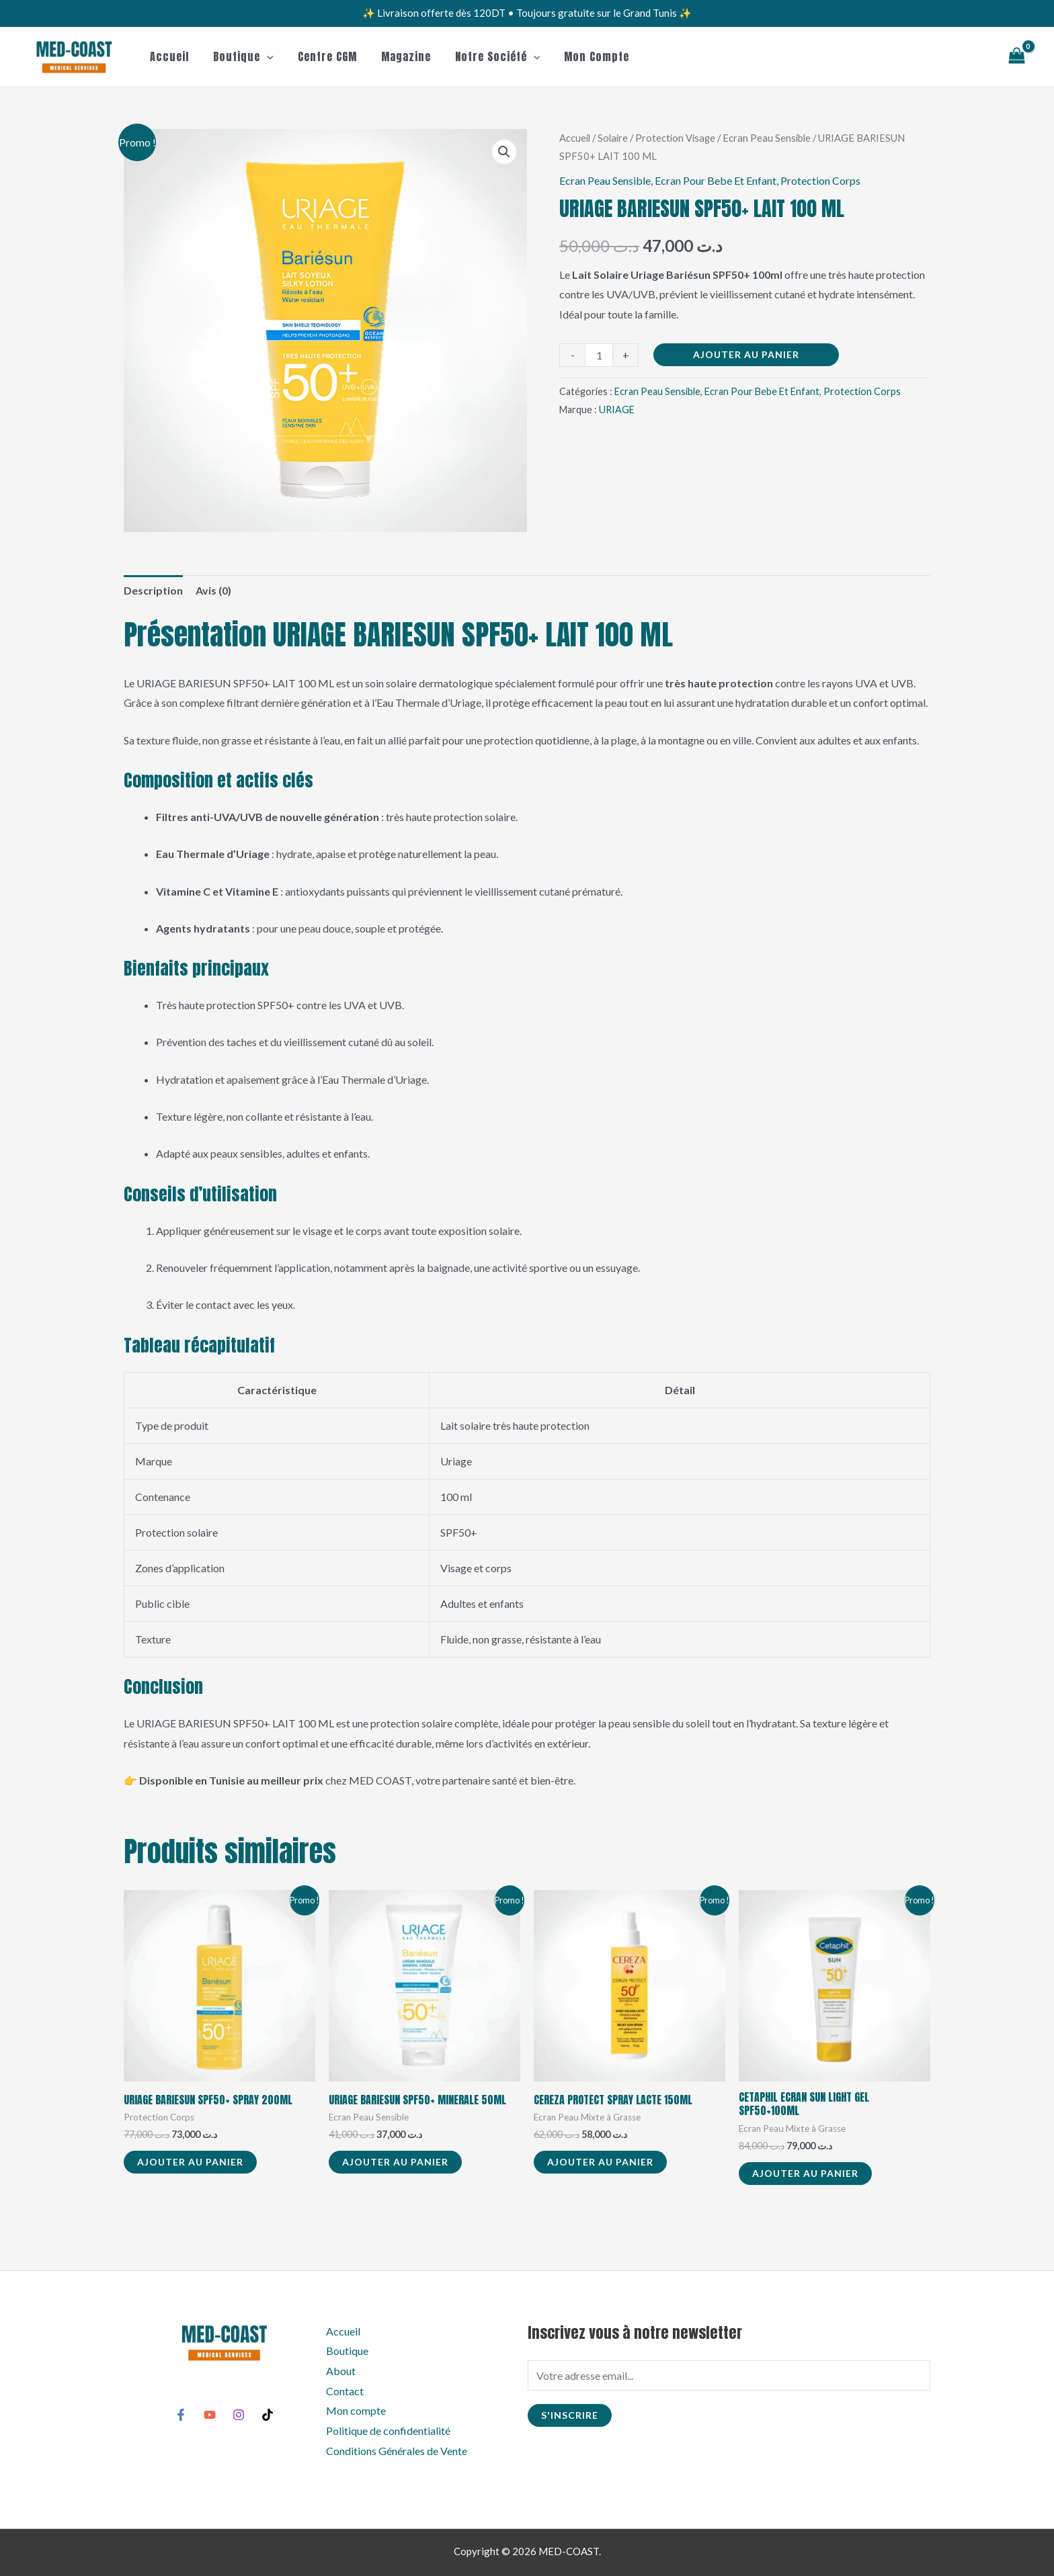 The height and width of the screenshot is (2576, 1054). I want to click on [TikTok], so click(267, 2415).